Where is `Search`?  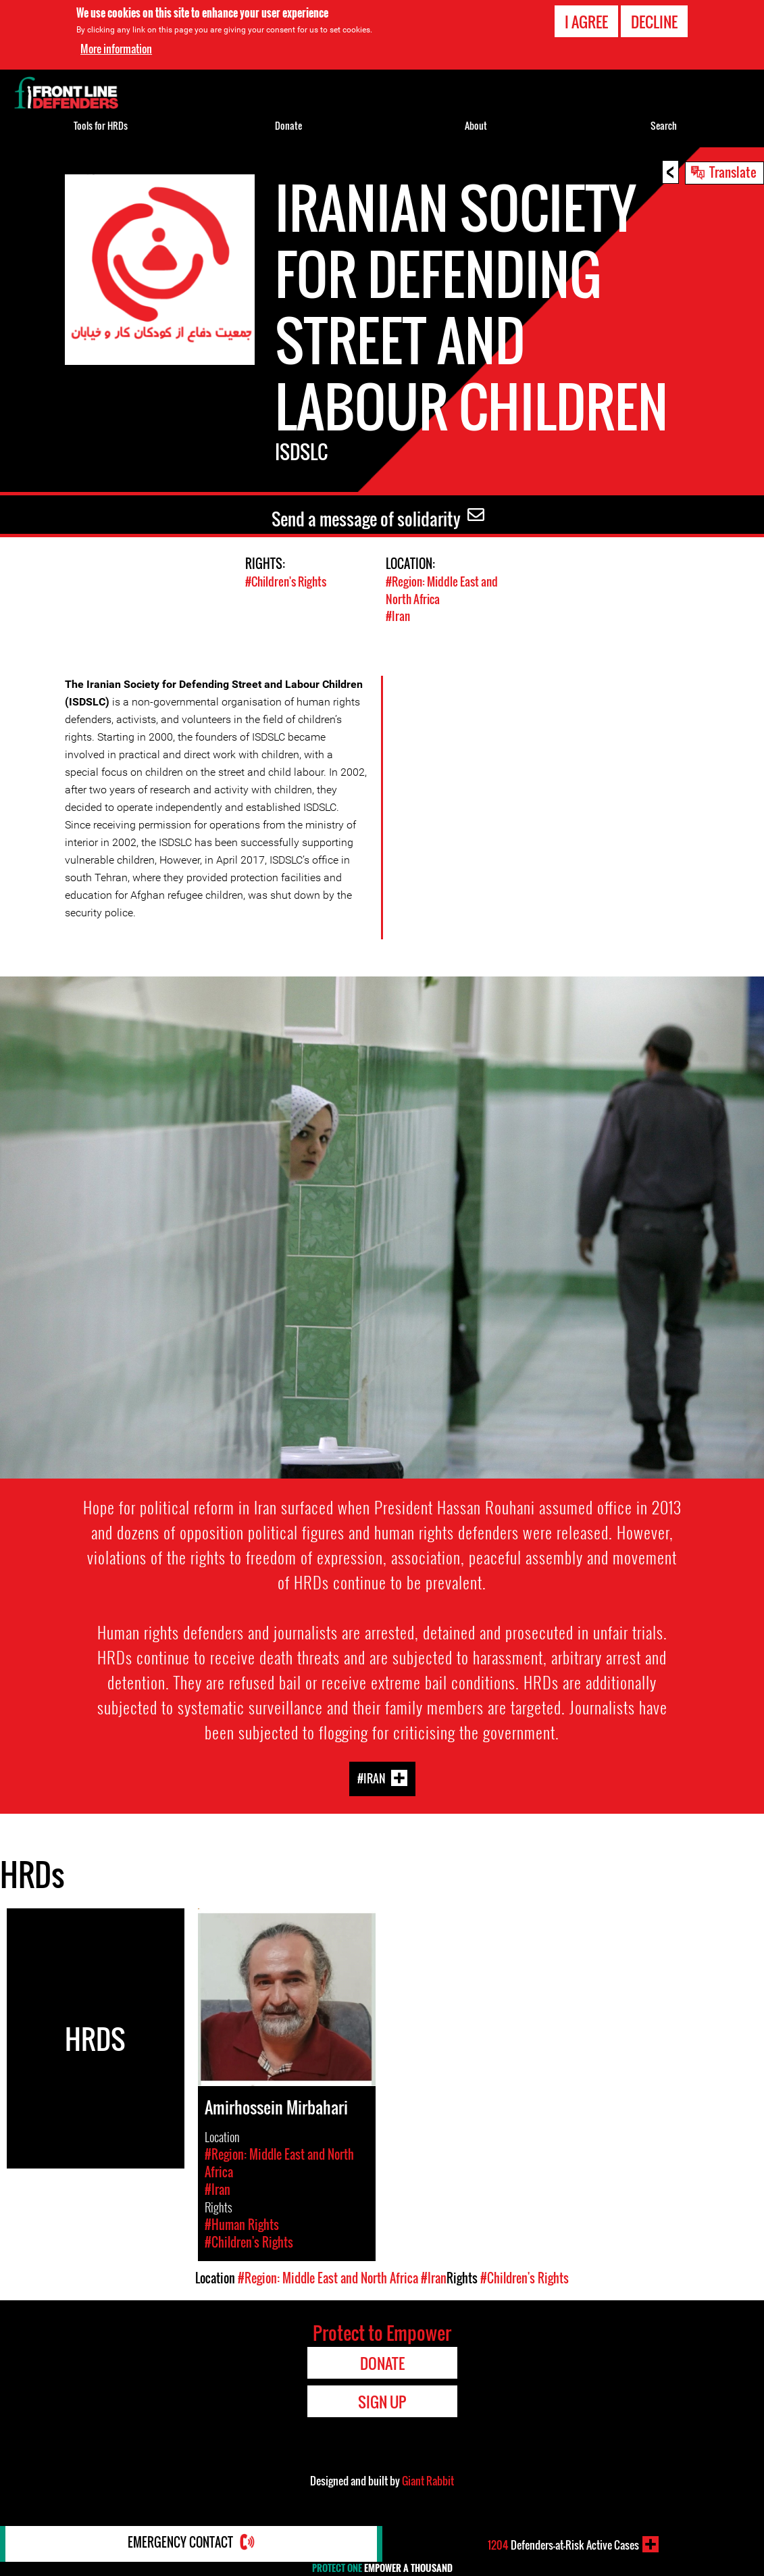 Search is located at coordinates (664, 125).